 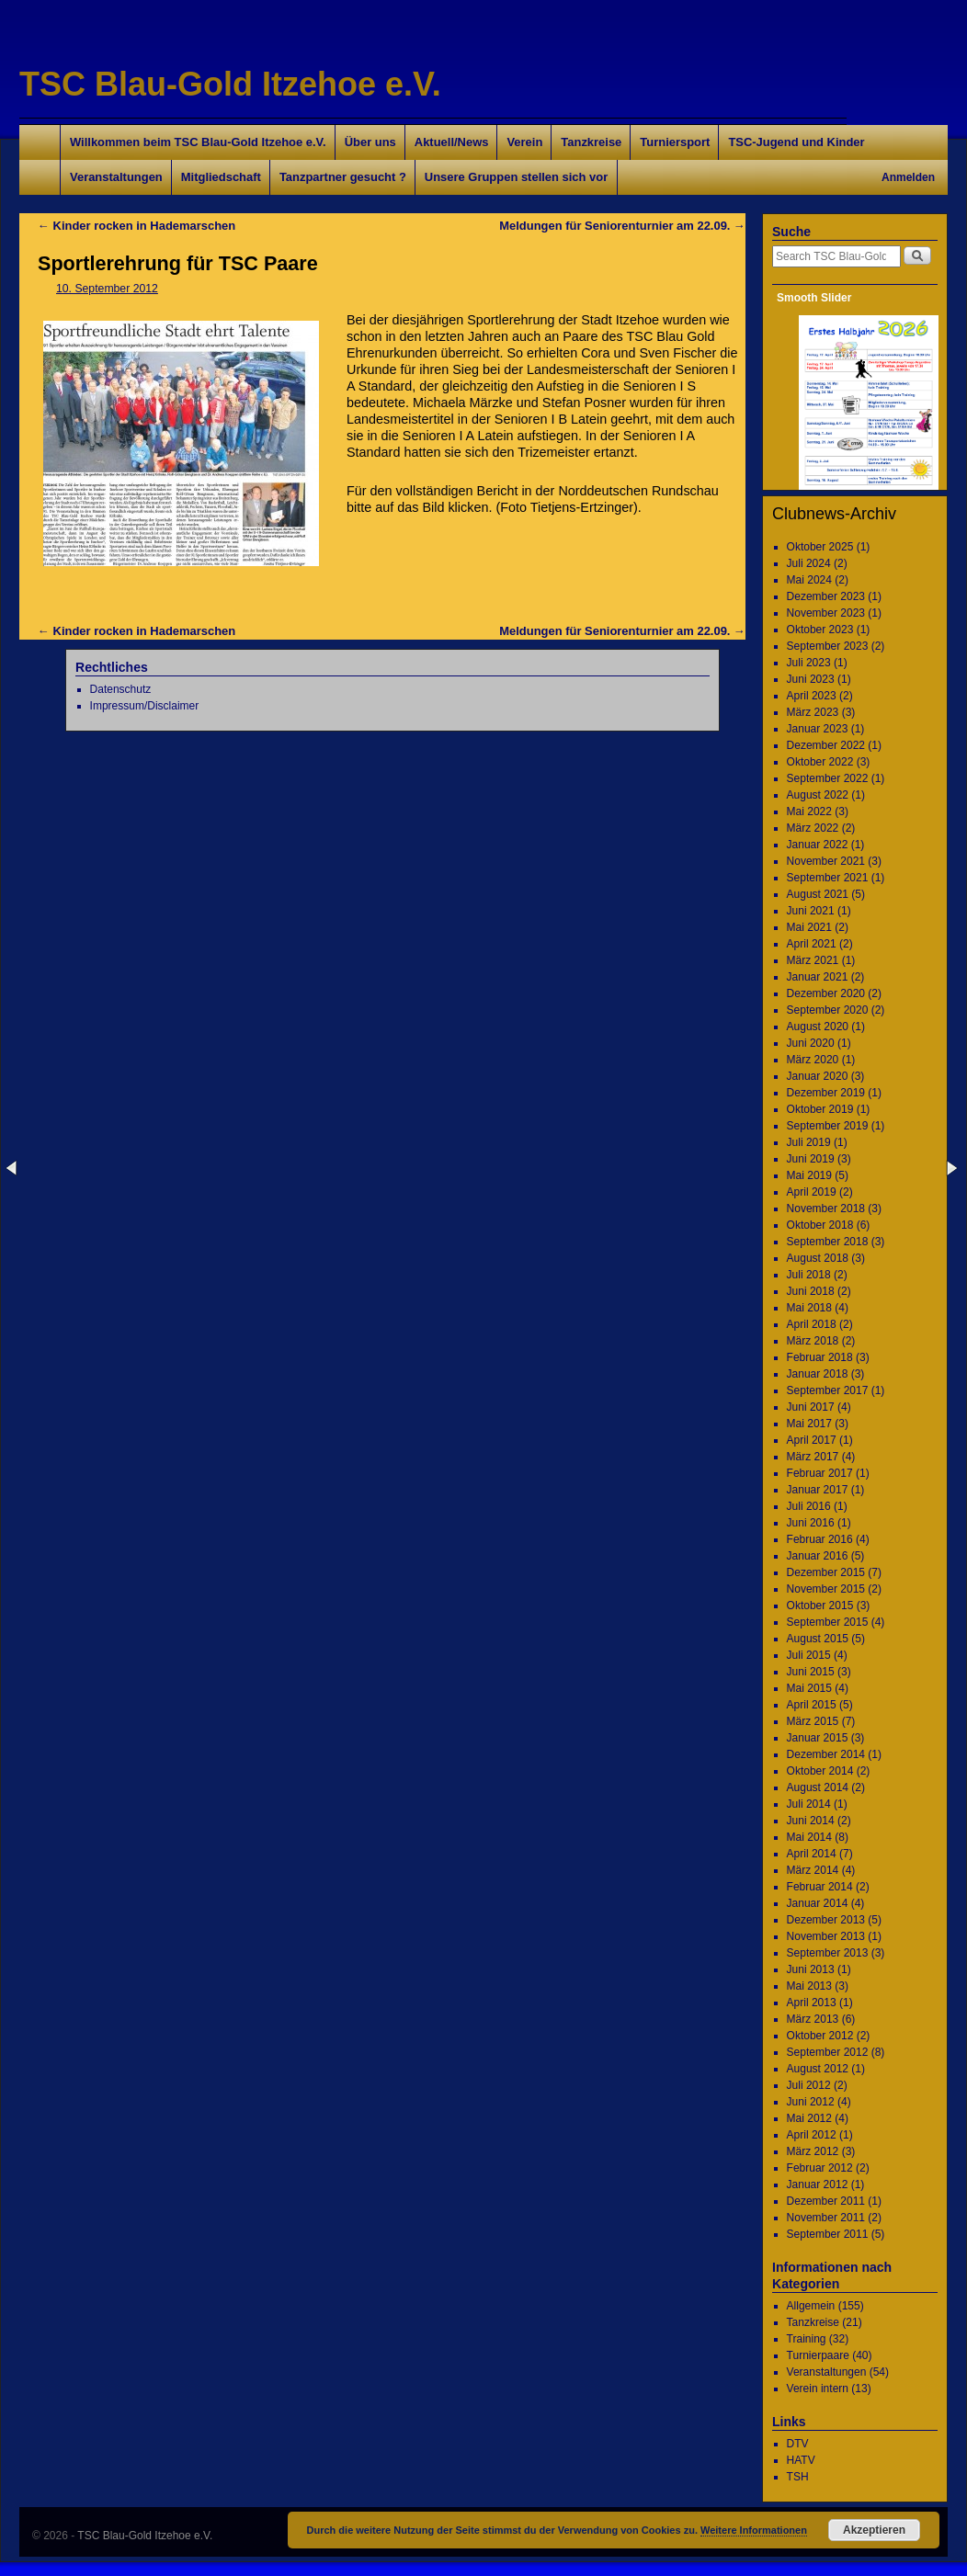 What do you see at coordinates (817, 1555) in the screenshot?
I see `Januar 2016` at bounding box center [817, 1555].